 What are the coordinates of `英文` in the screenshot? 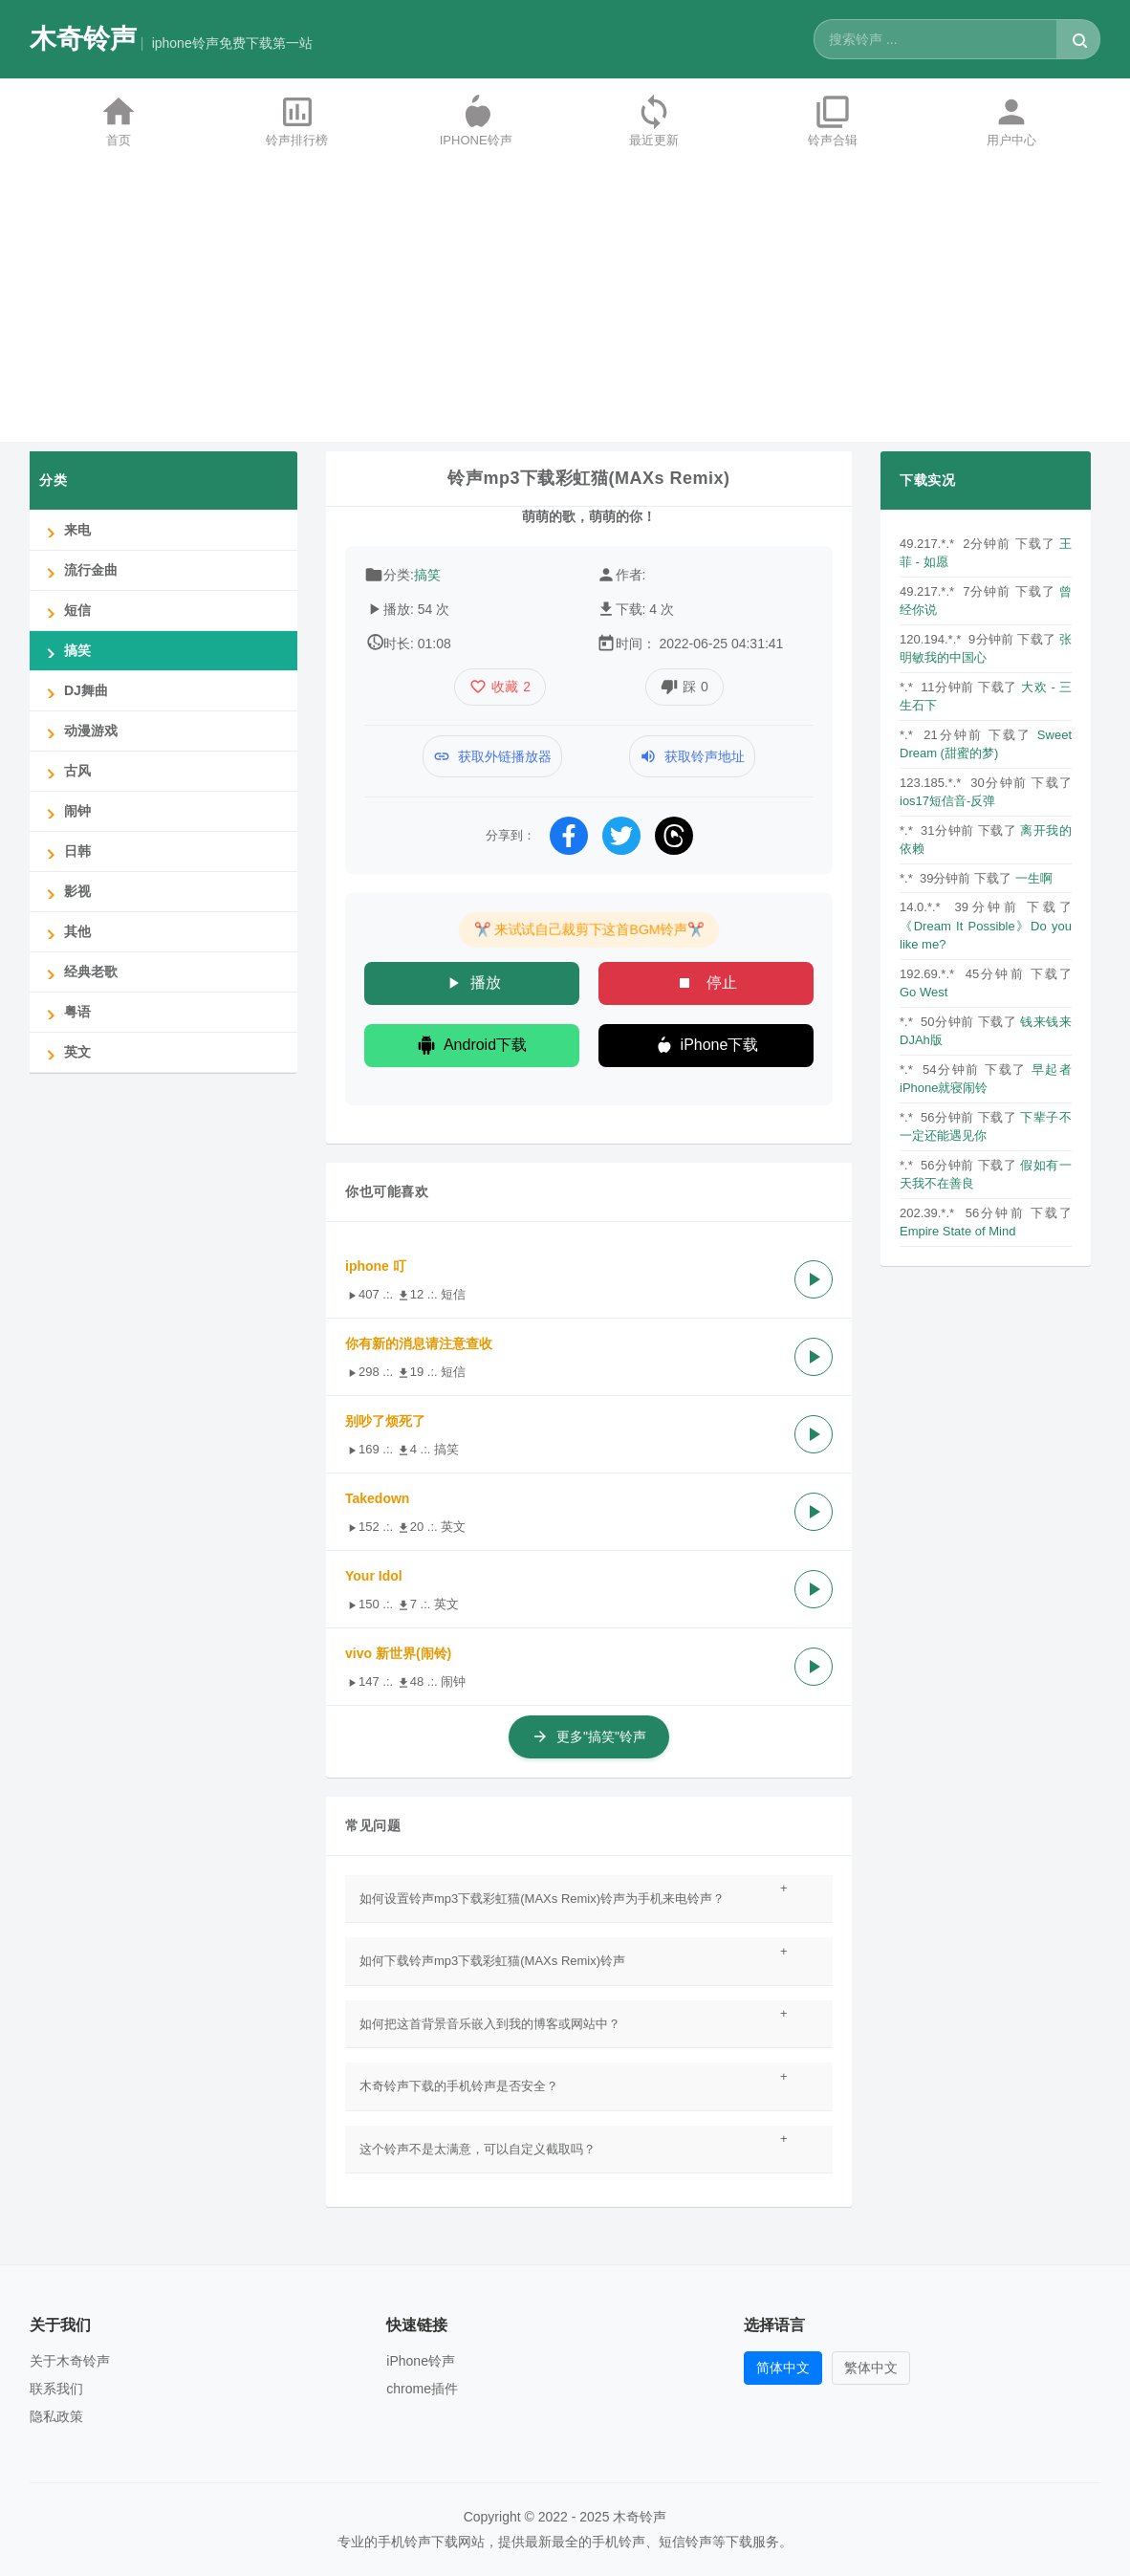 It's located at (65, 1052).